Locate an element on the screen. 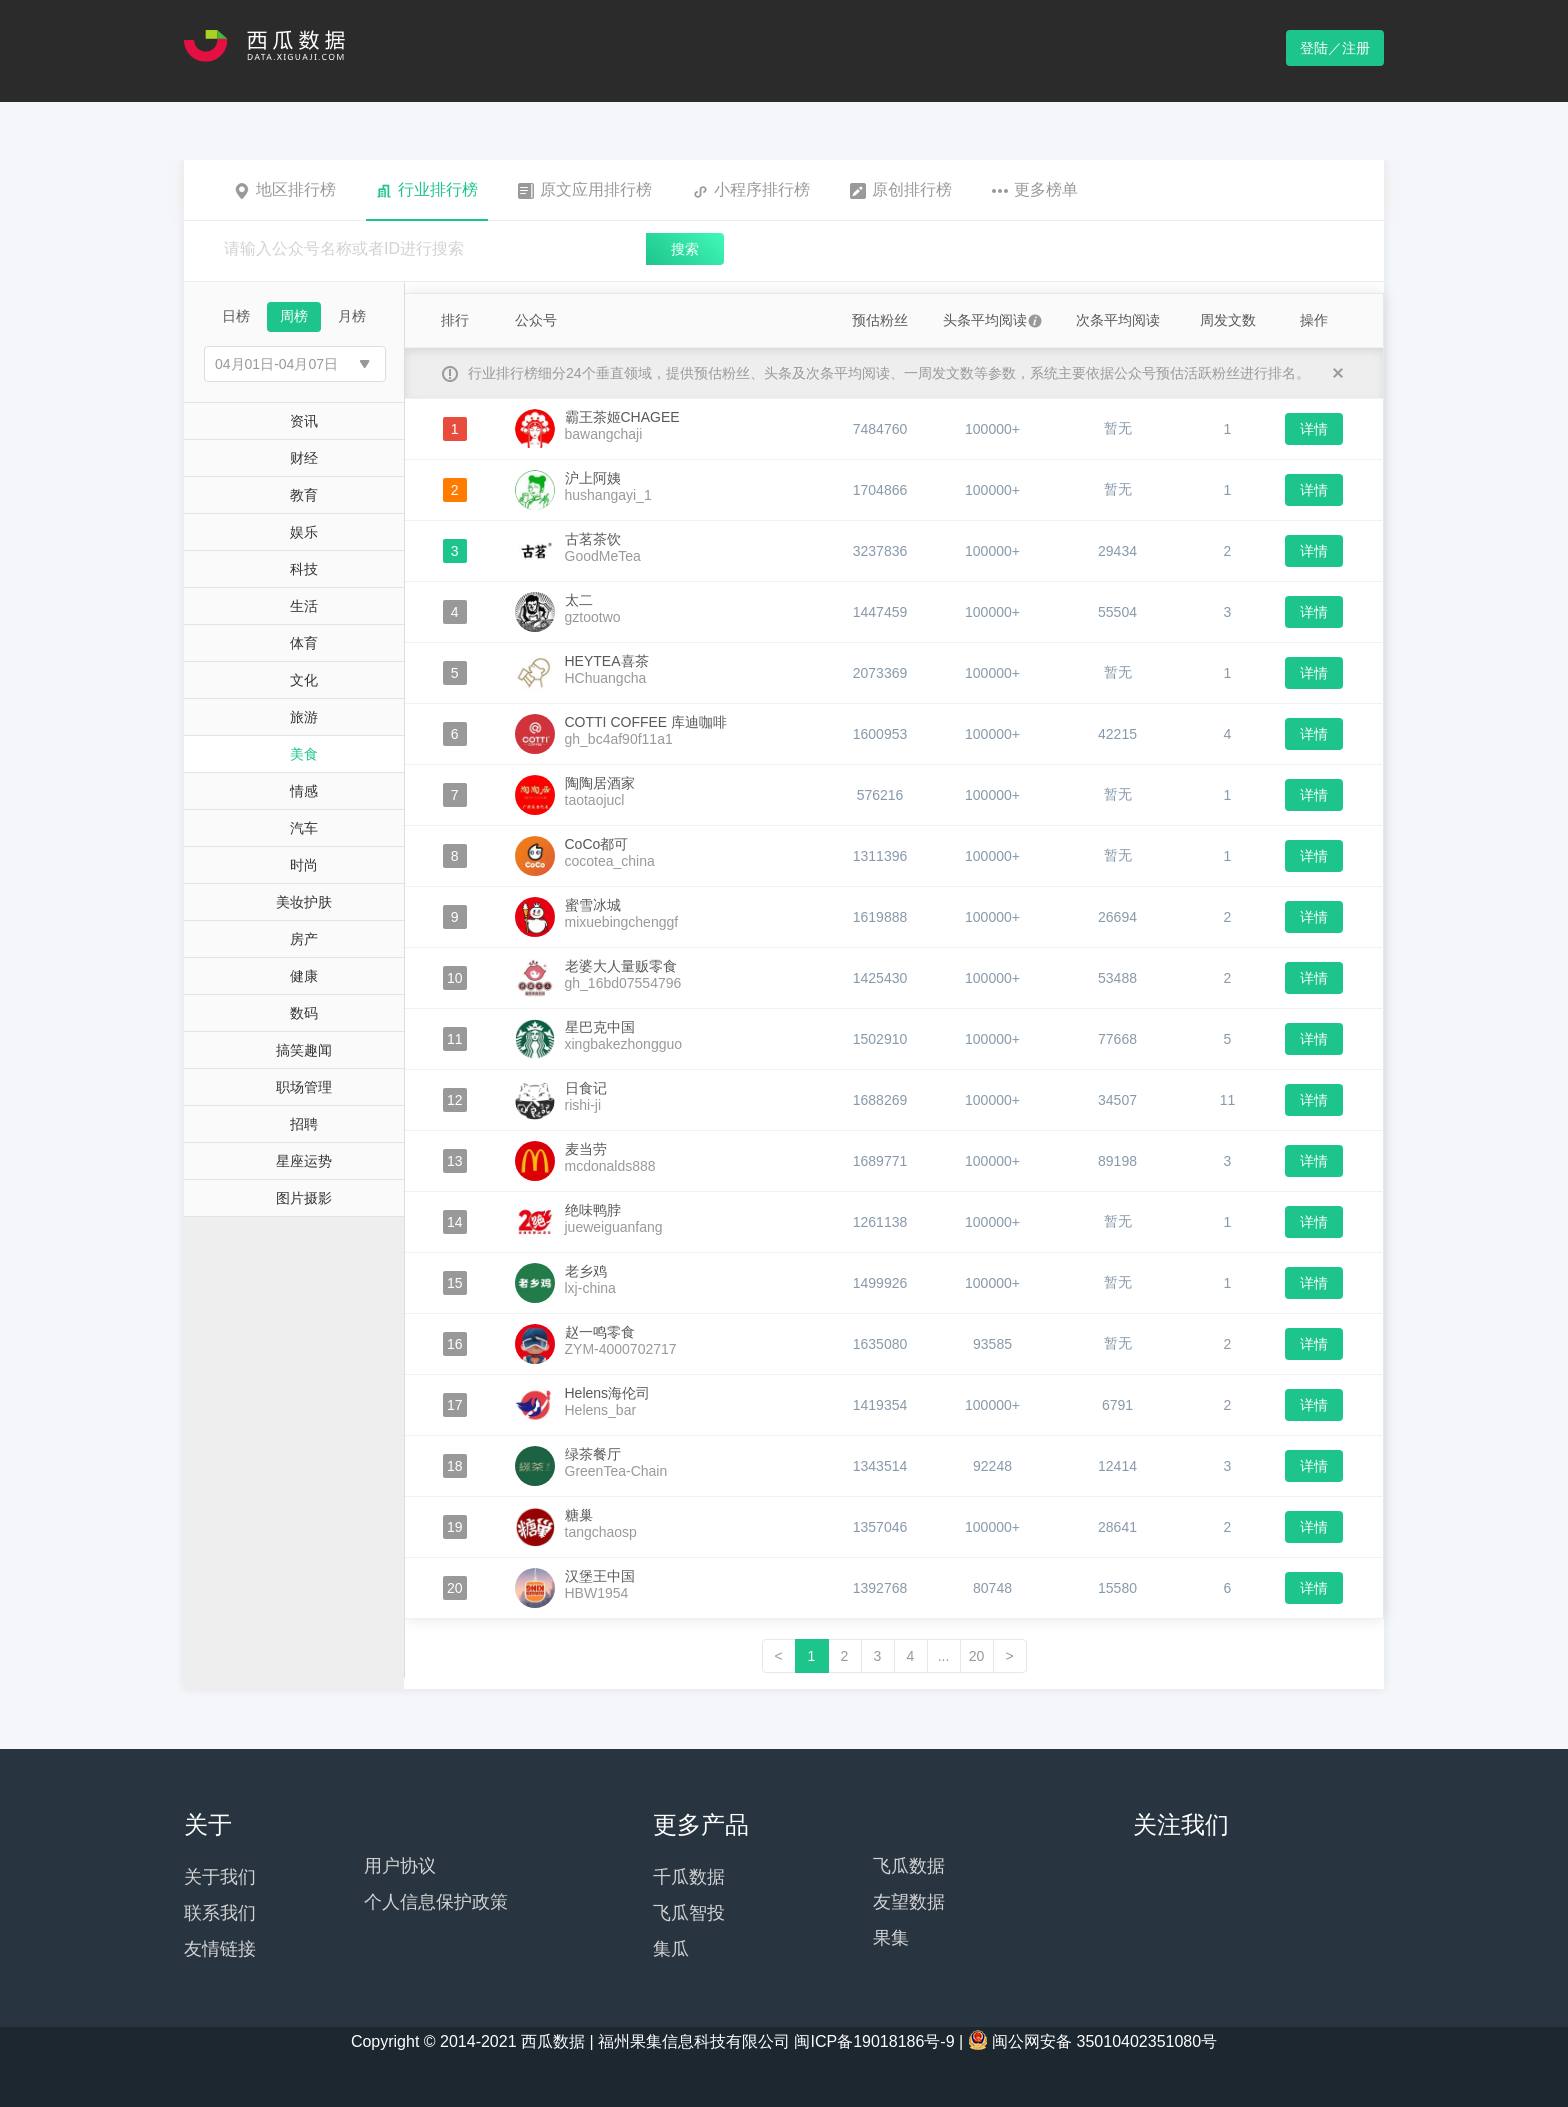 This screenshot has width=1568, height=2107. 友望数据 is located at coordinates (909, 1902).